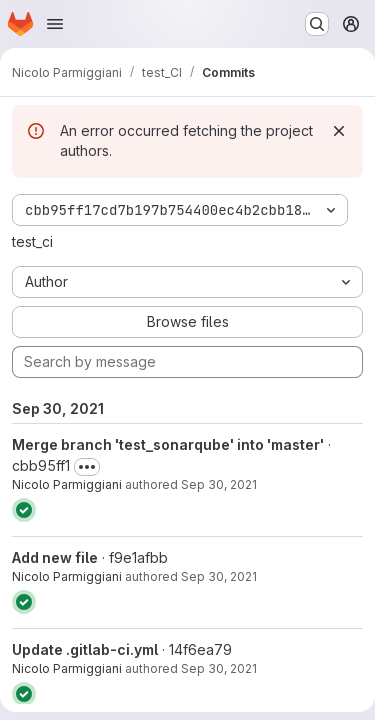  I want to click on [Open navigation menu], so click(55, 24).